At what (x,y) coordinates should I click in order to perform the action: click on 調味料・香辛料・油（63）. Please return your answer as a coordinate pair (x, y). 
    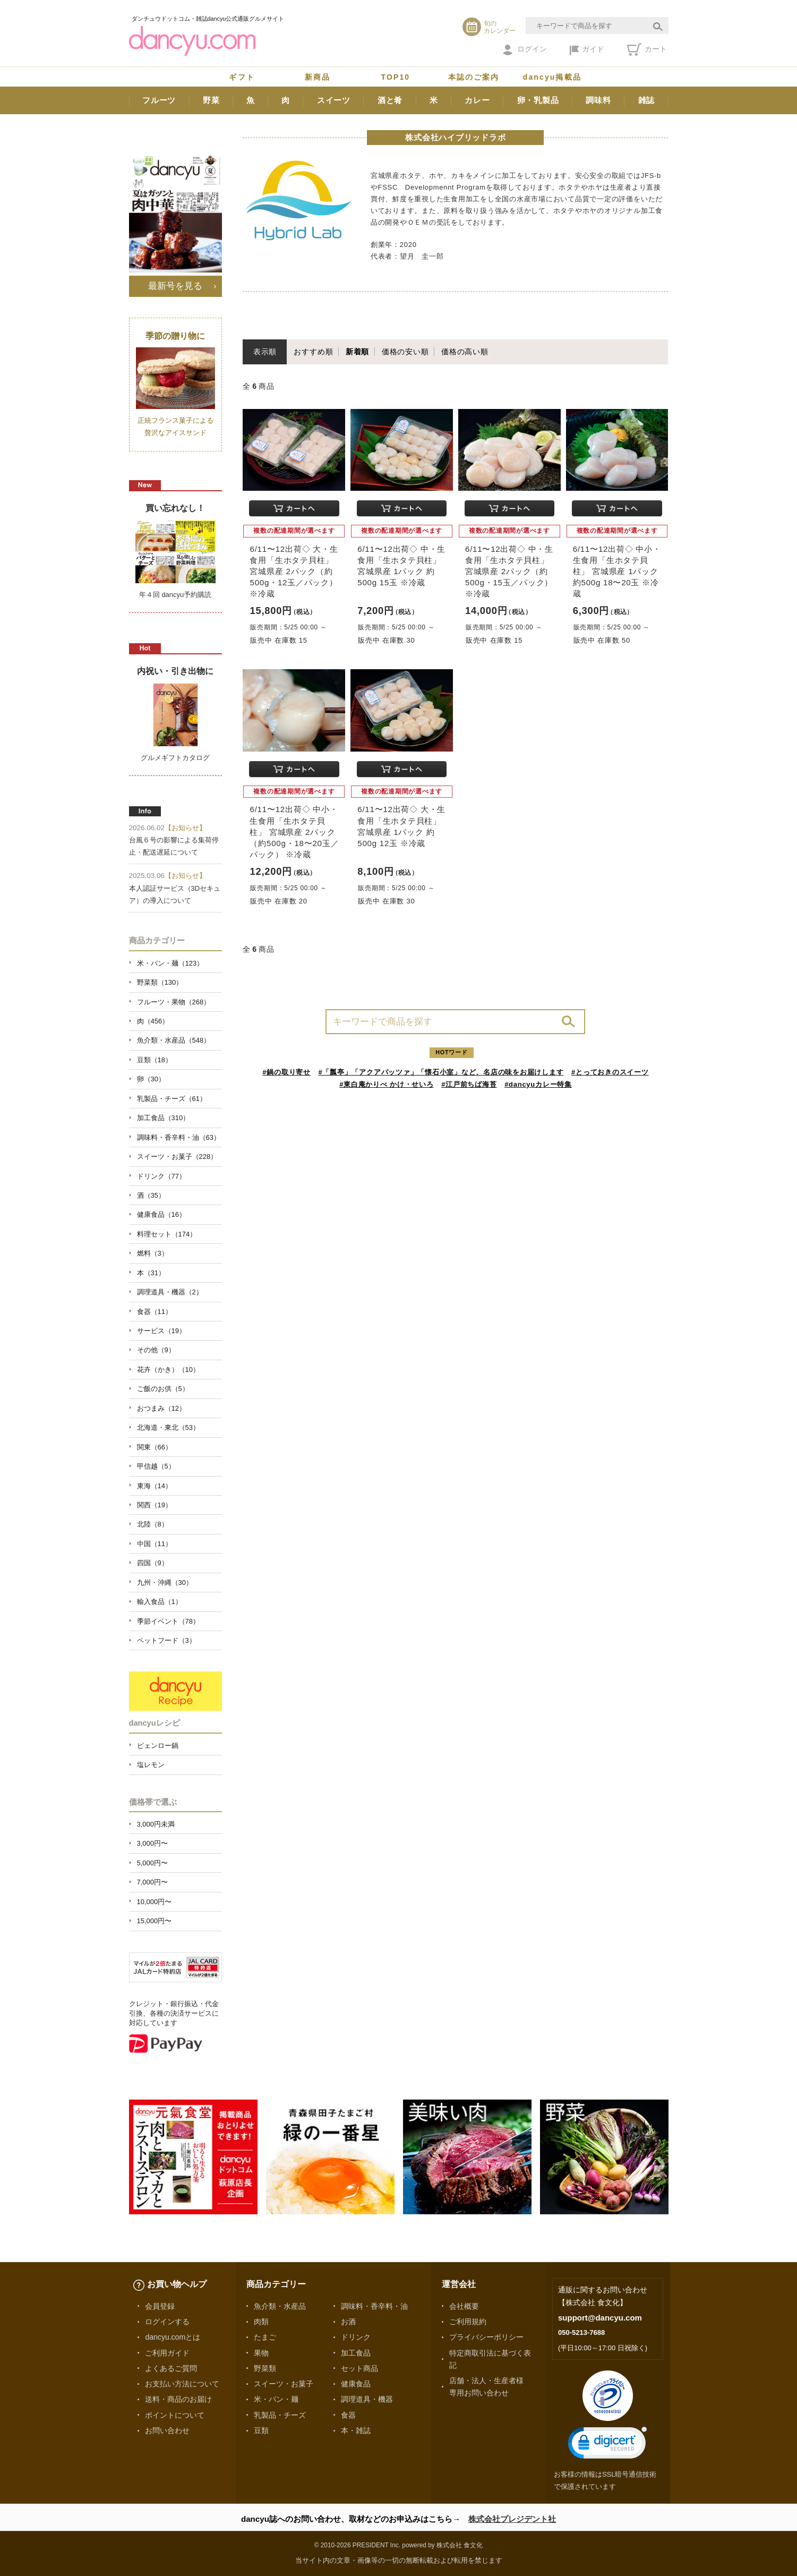
    Looking at the image, I should click on (178, 1137).